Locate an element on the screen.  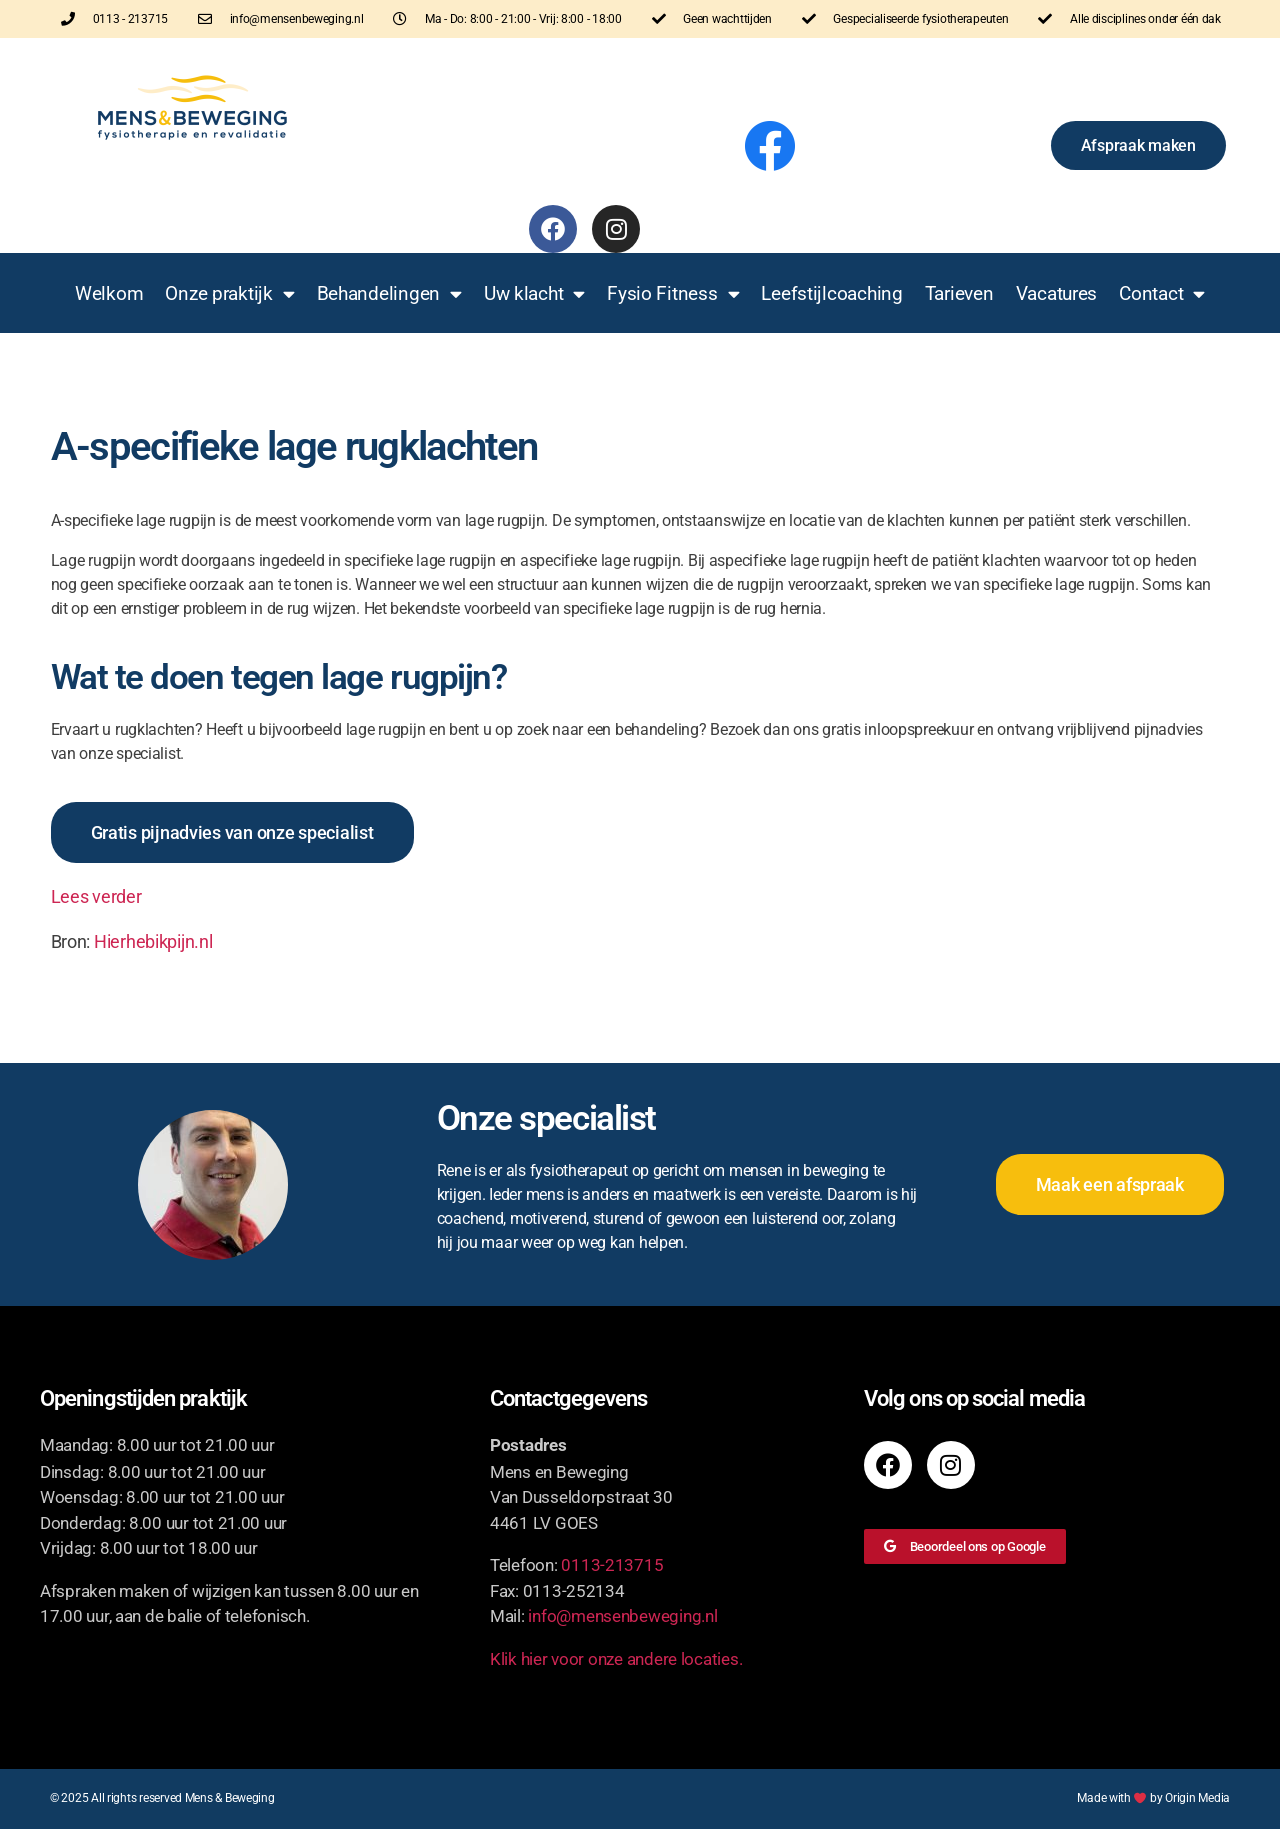
Behandelingen is located at coordinates (389, 293).